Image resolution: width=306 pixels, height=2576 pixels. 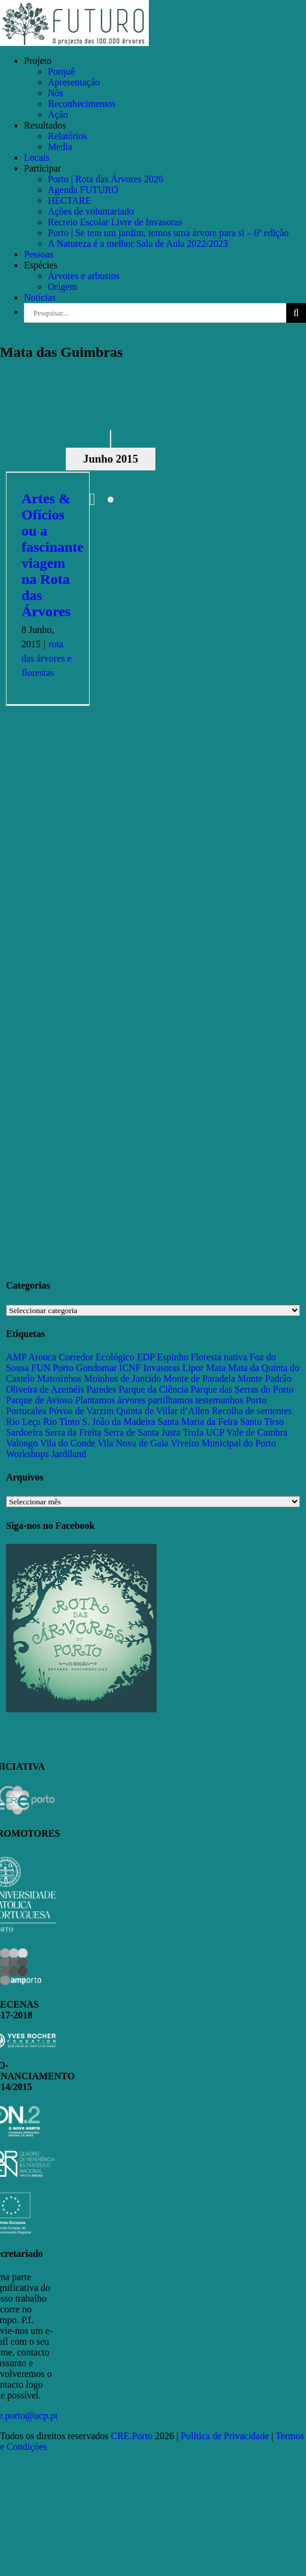 What do you see at coordinates (46, 1454) in the screenshot?
I see `Workshops Jardiland [Workshops Jardiland (13 itens)]` at bounding box center [46, 1454].